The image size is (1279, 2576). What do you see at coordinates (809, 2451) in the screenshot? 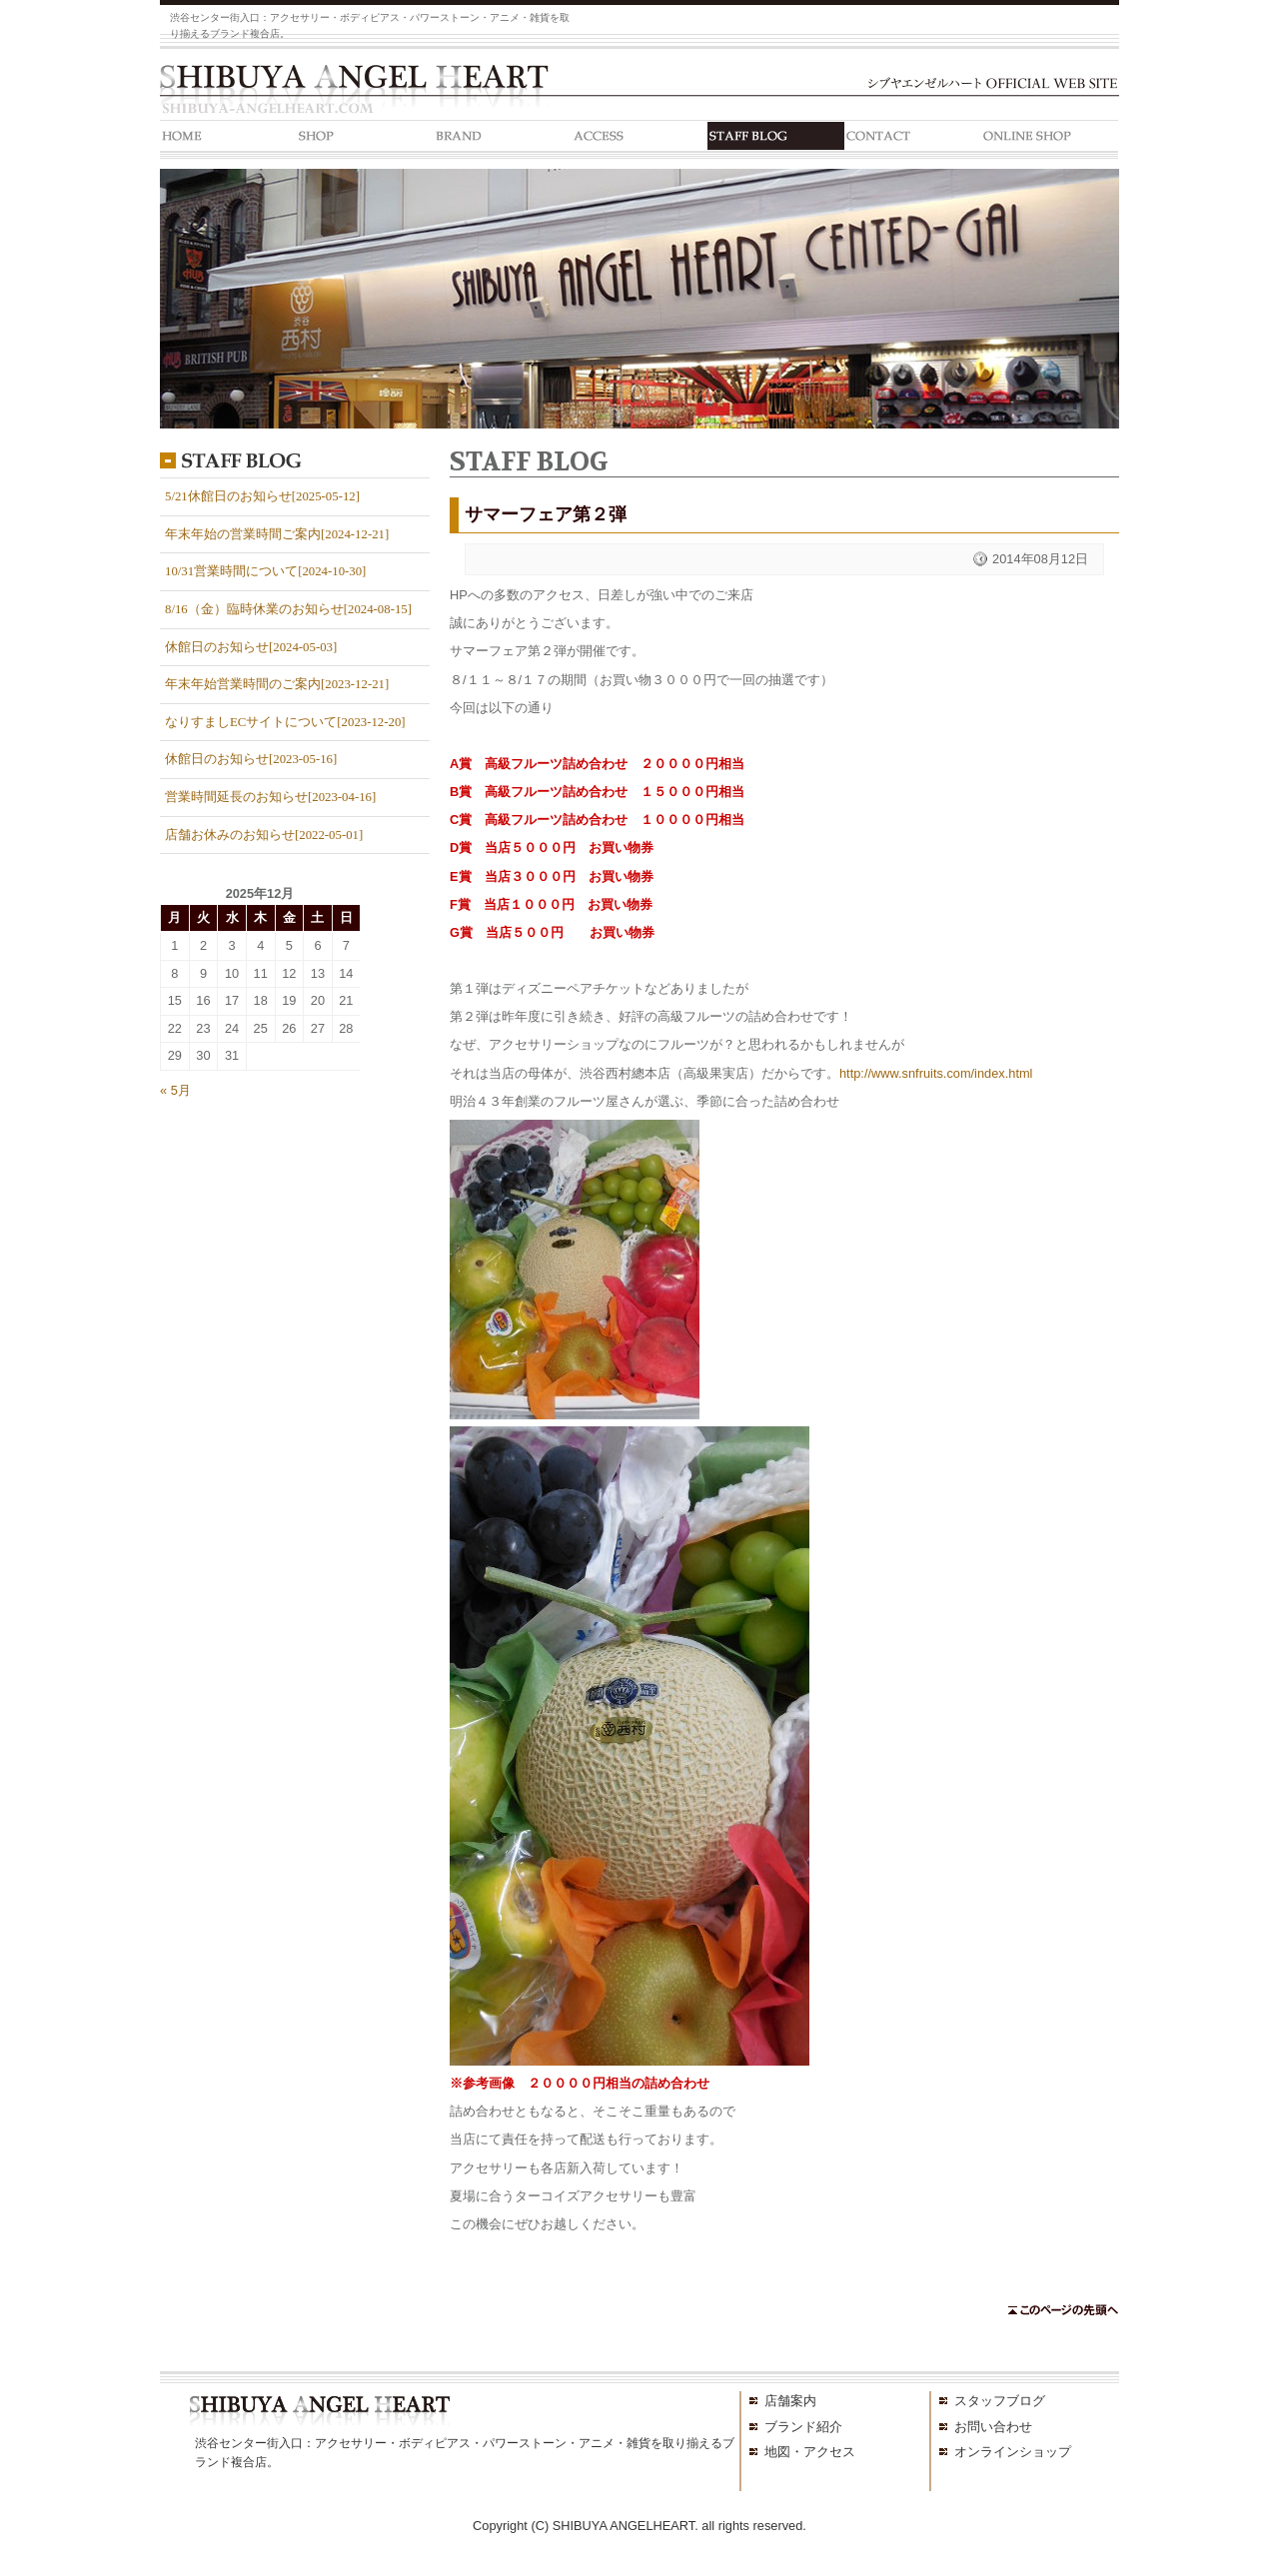
I see `地図・アクセス` at bounding box center [809, 2451].